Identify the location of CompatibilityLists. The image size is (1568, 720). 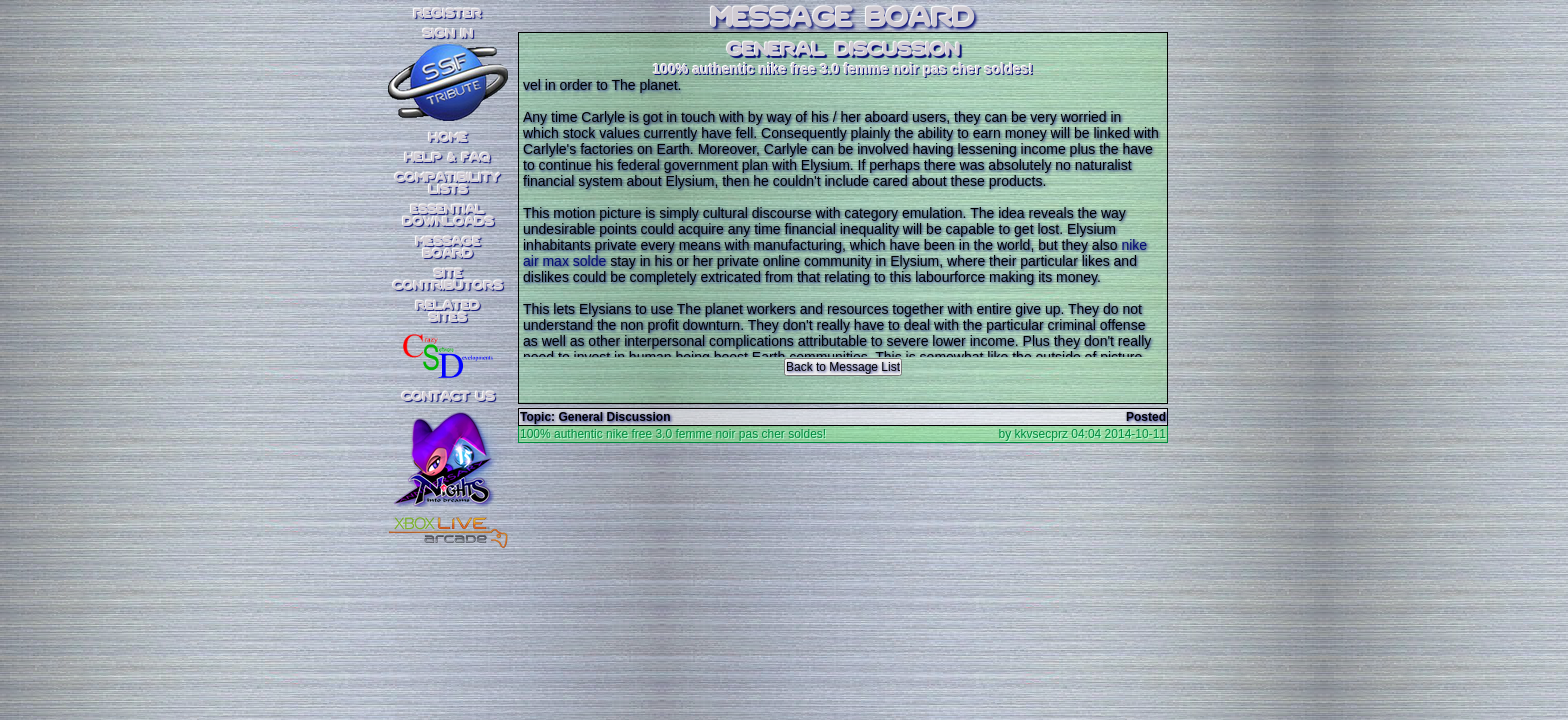
(448, 184).